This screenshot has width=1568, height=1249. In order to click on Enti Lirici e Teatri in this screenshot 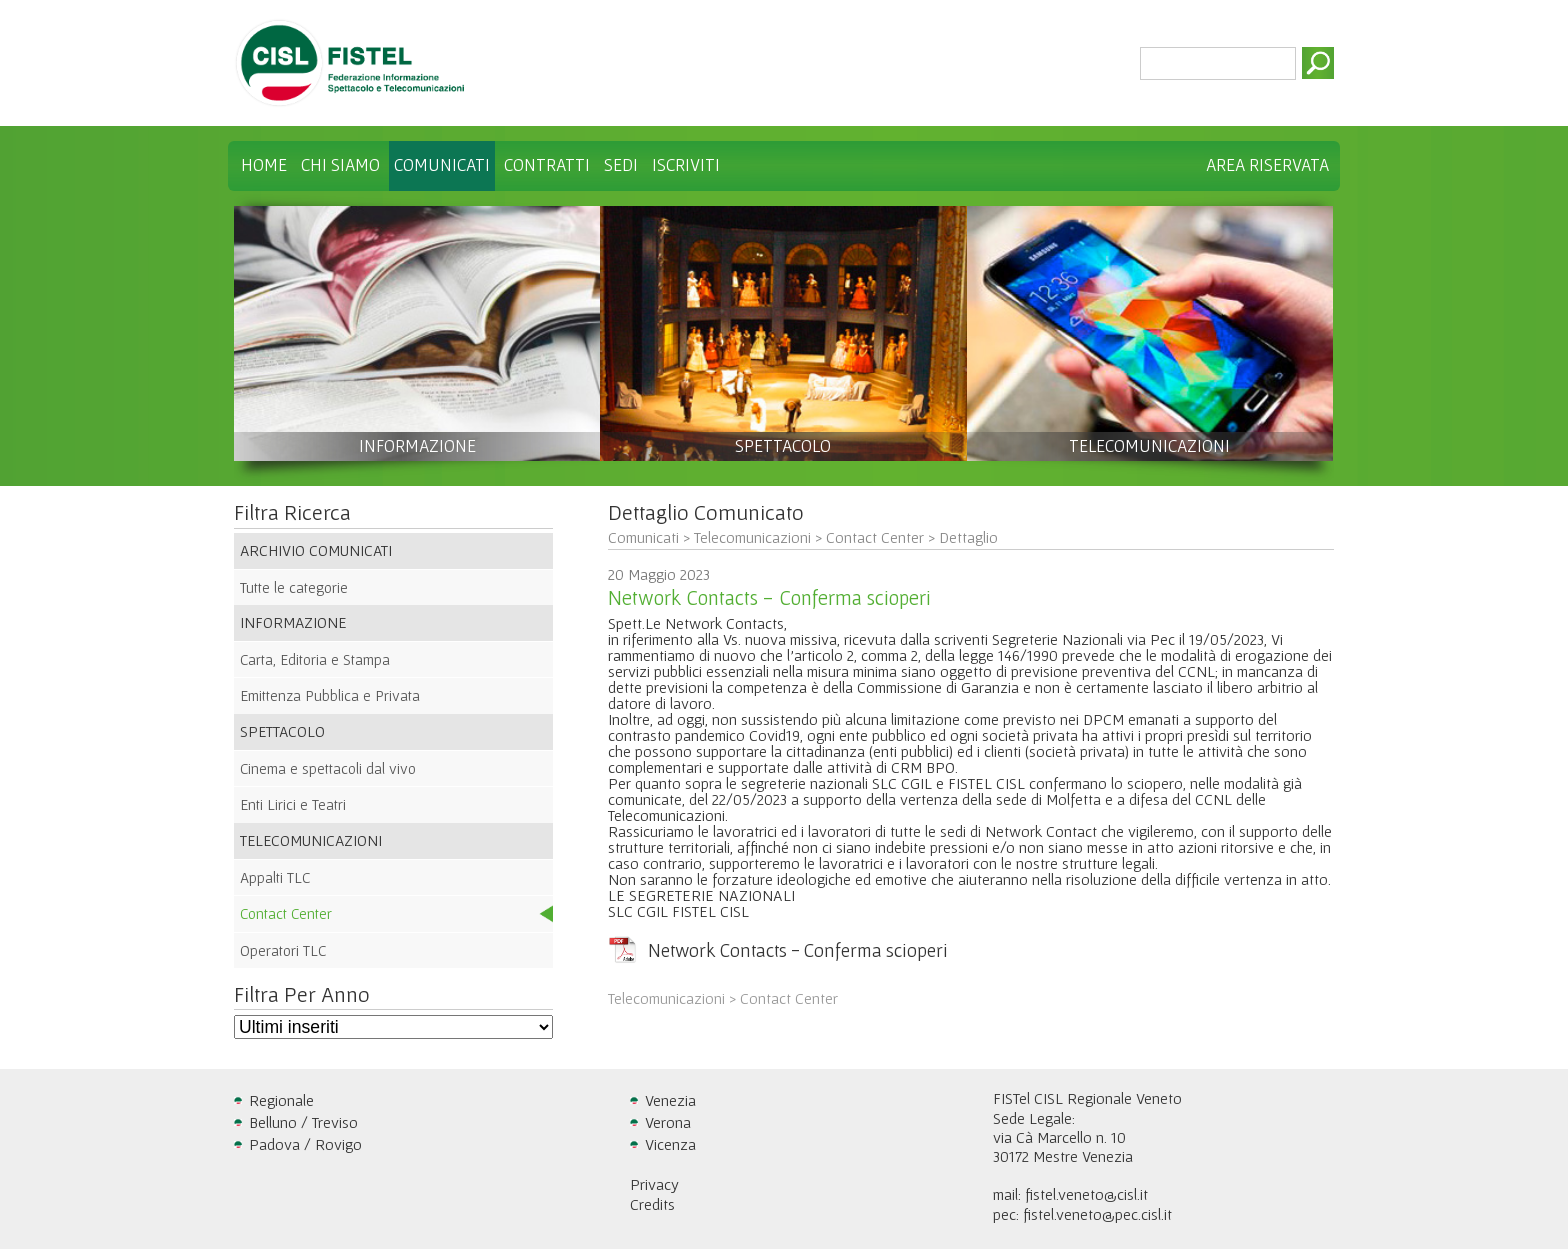, I will do `click(293, 804)`.